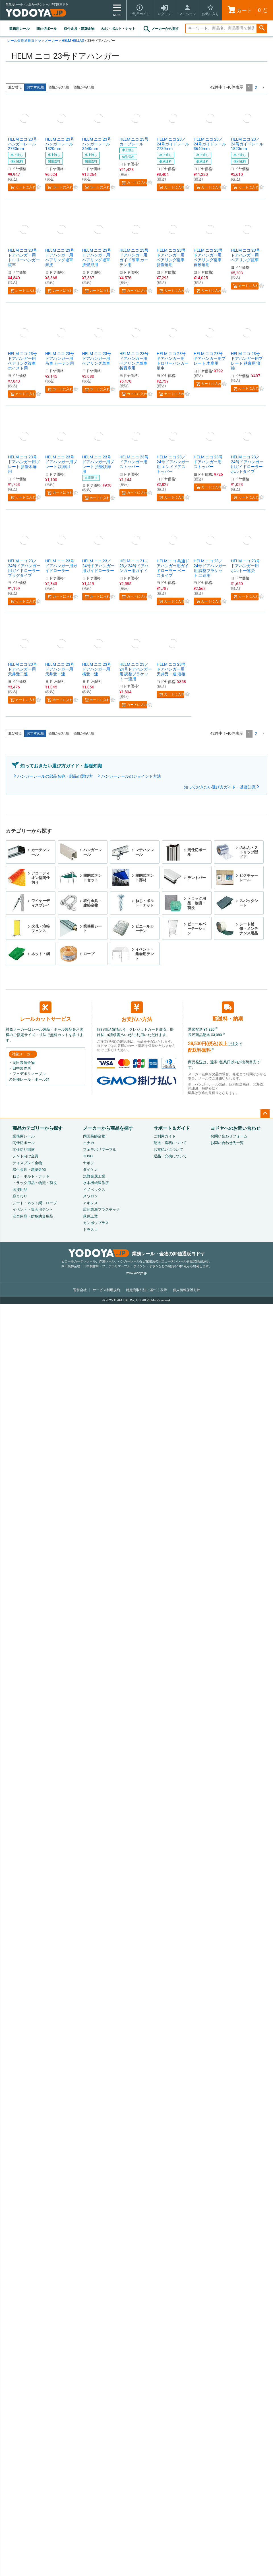 Image resolution: width=273 pixels, height=2576 pixels. I want to click on レール金物通販ヨドヤ, so click(24, 41).